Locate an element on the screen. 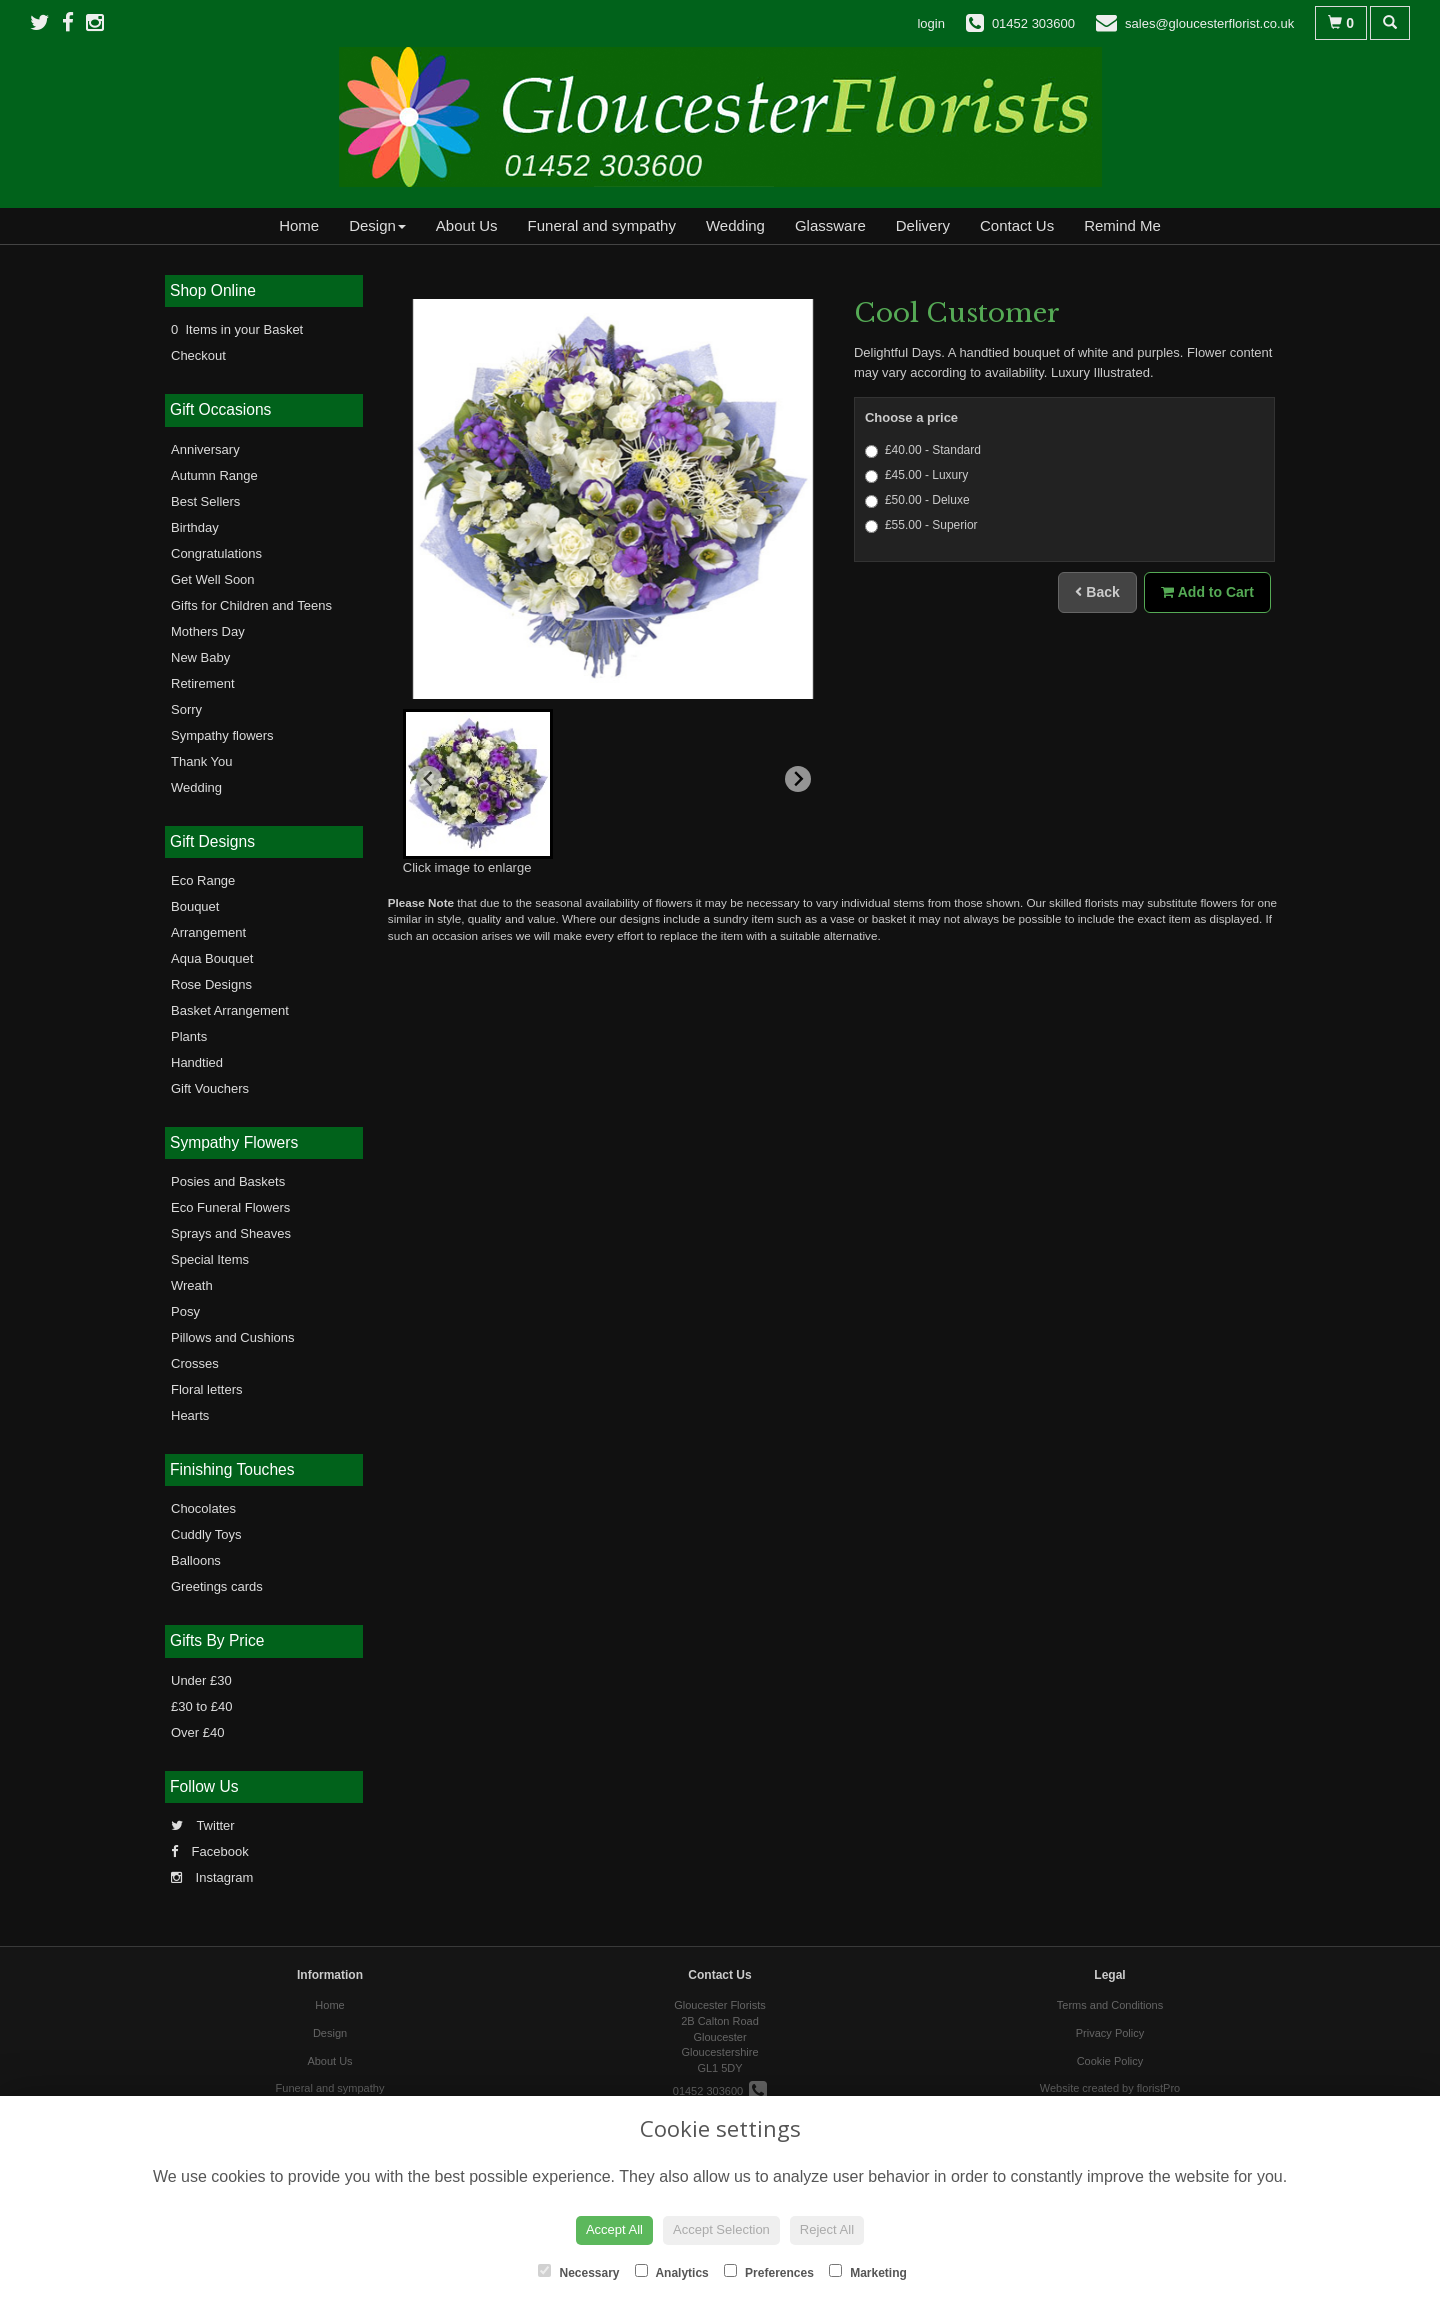  Greetings cards is located at coordinates (217, 1586).